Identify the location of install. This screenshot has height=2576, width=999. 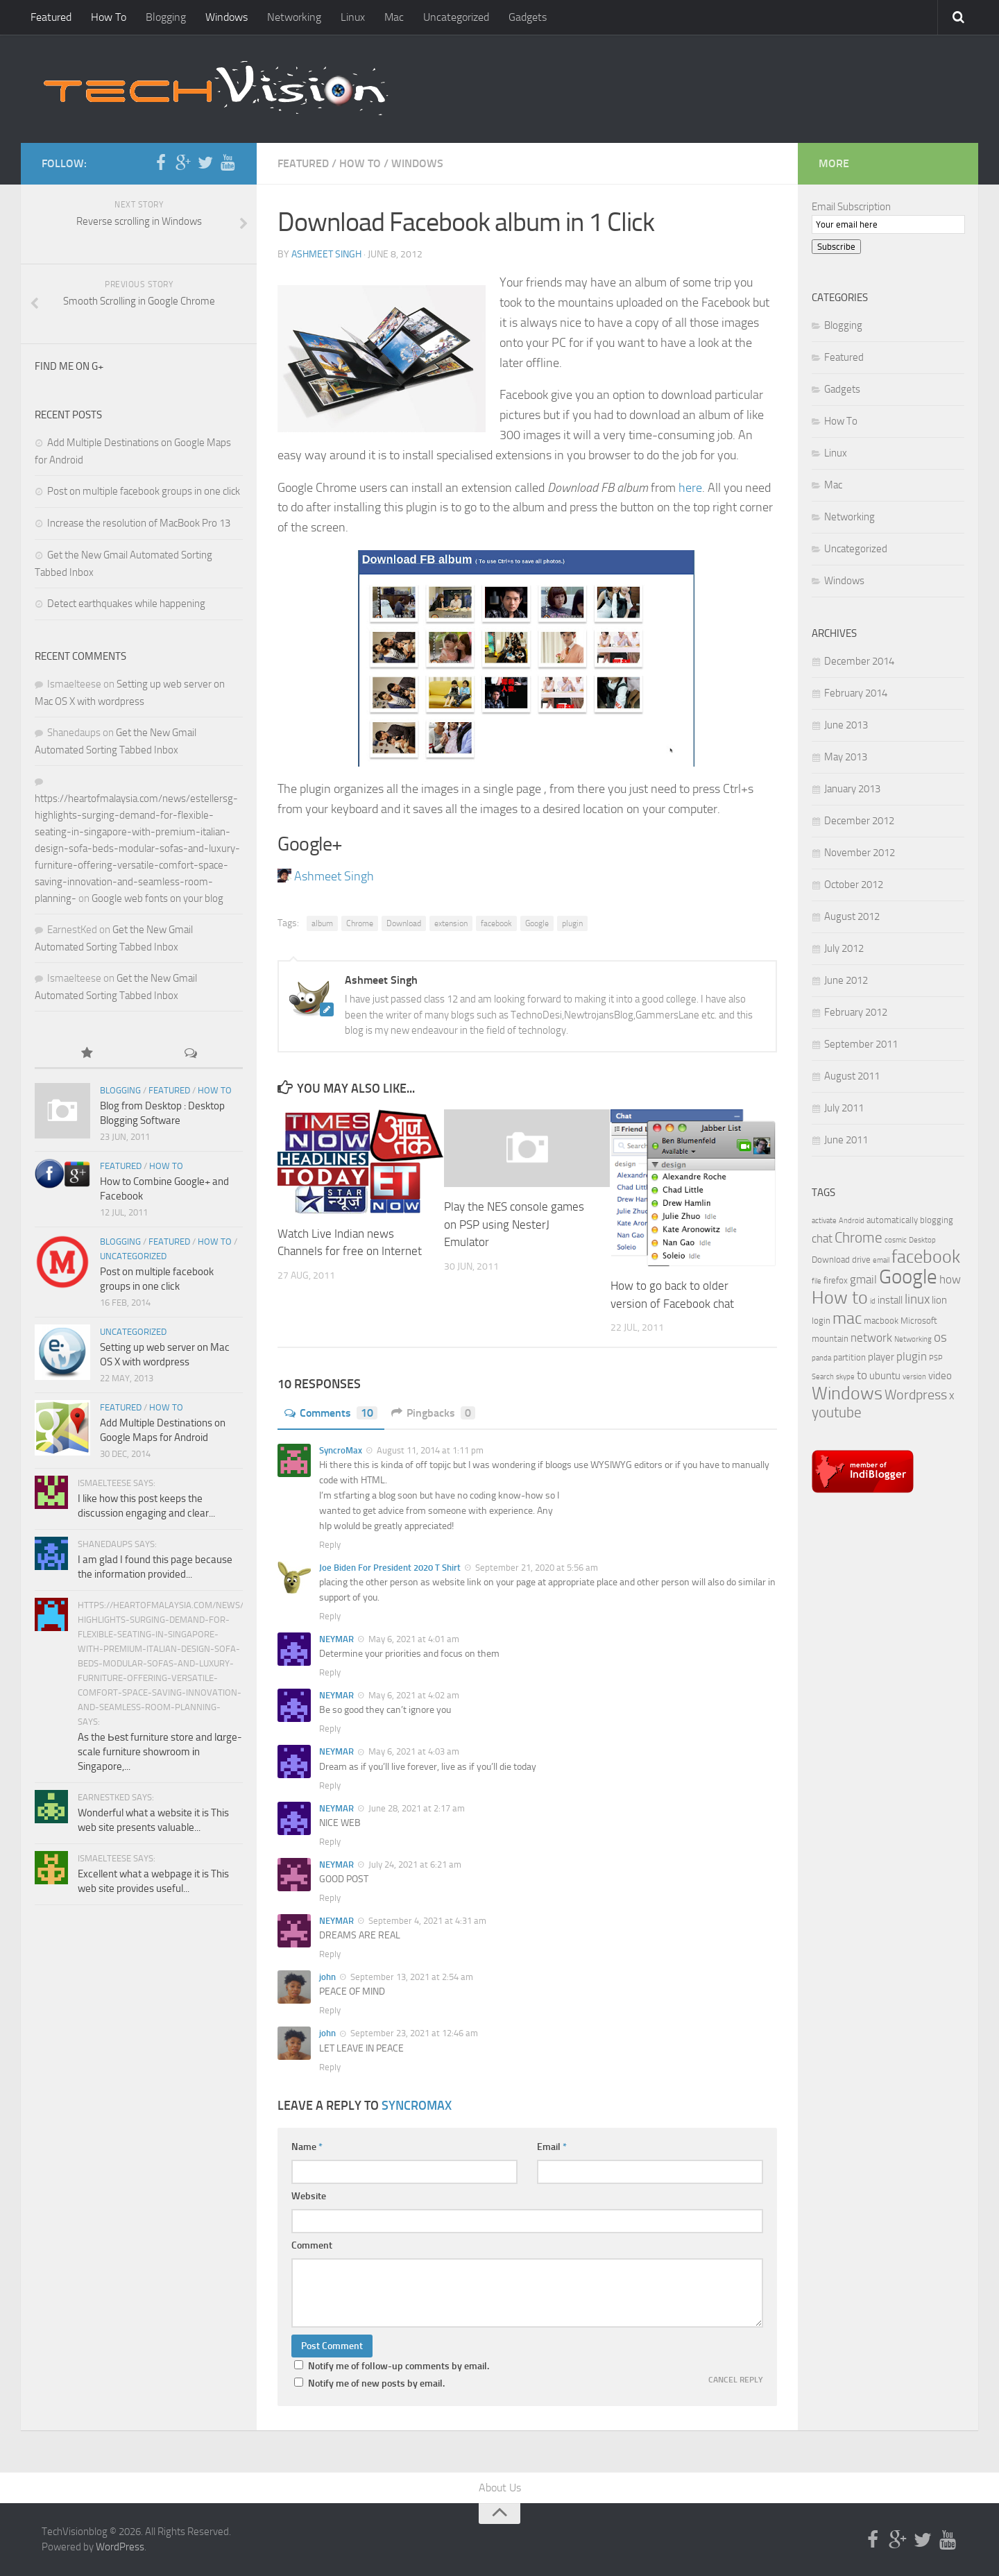
(890, 1300).